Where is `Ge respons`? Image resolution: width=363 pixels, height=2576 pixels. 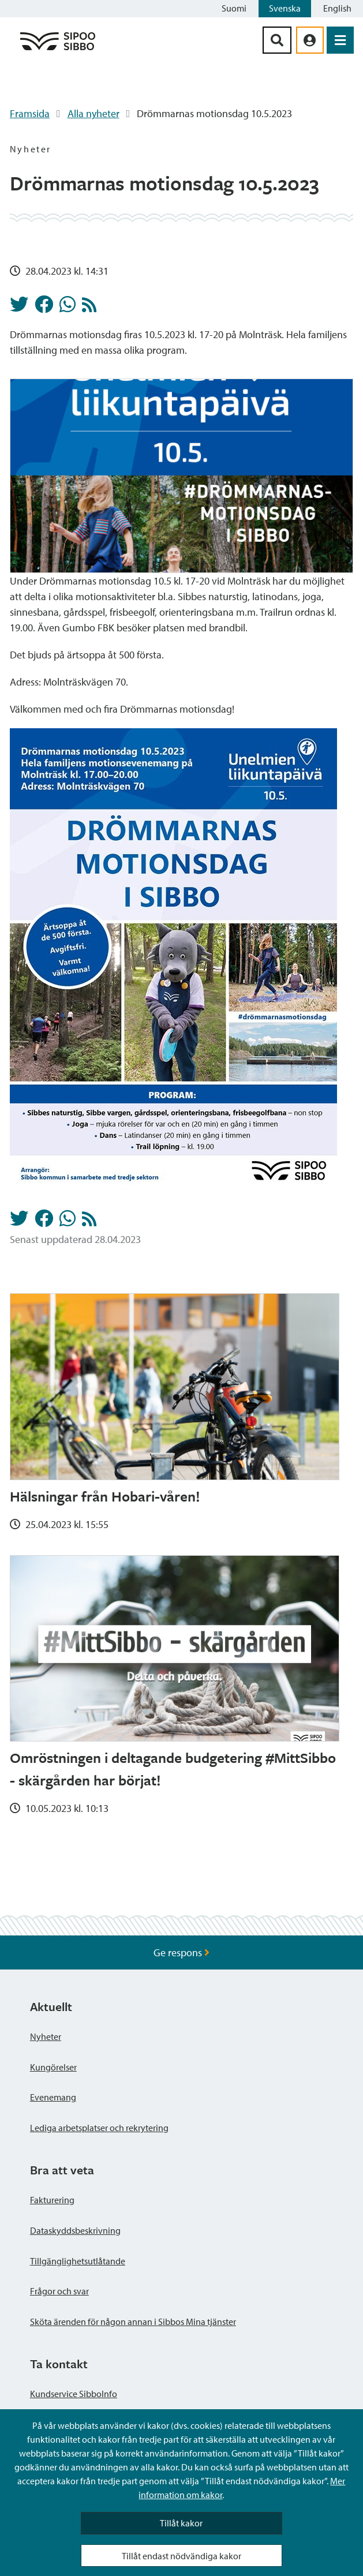
Ge respons is located at coordinates (181, 1952).